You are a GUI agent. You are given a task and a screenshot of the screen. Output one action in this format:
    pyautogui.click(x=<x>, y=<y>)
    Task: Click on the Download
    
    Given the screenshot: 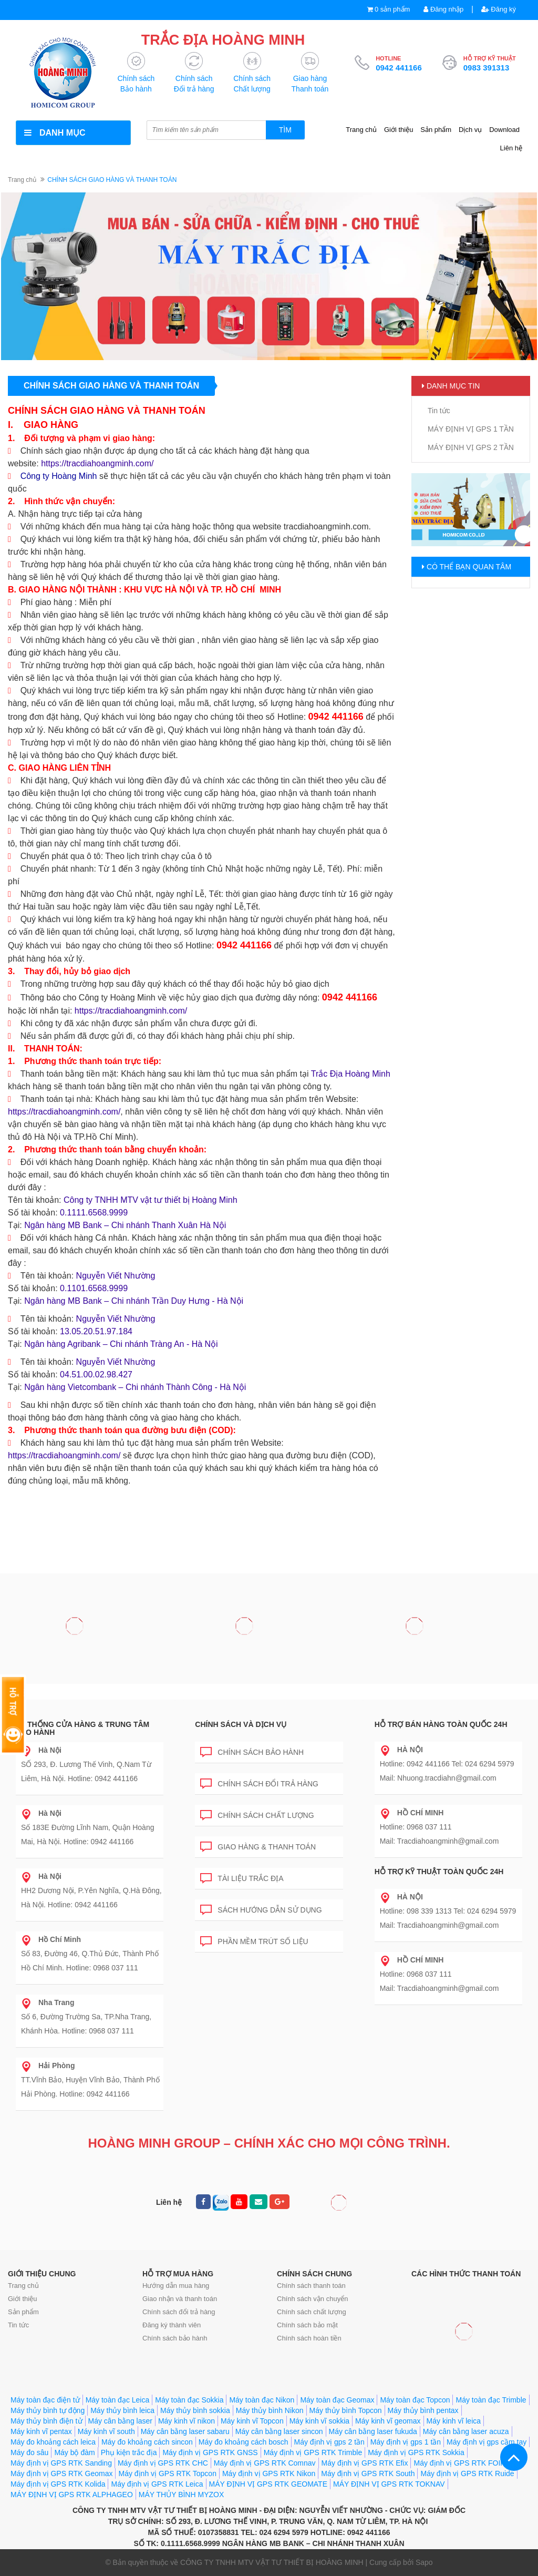 What is the action you would take?
    pyautogui.click(x=504, y=130)
    